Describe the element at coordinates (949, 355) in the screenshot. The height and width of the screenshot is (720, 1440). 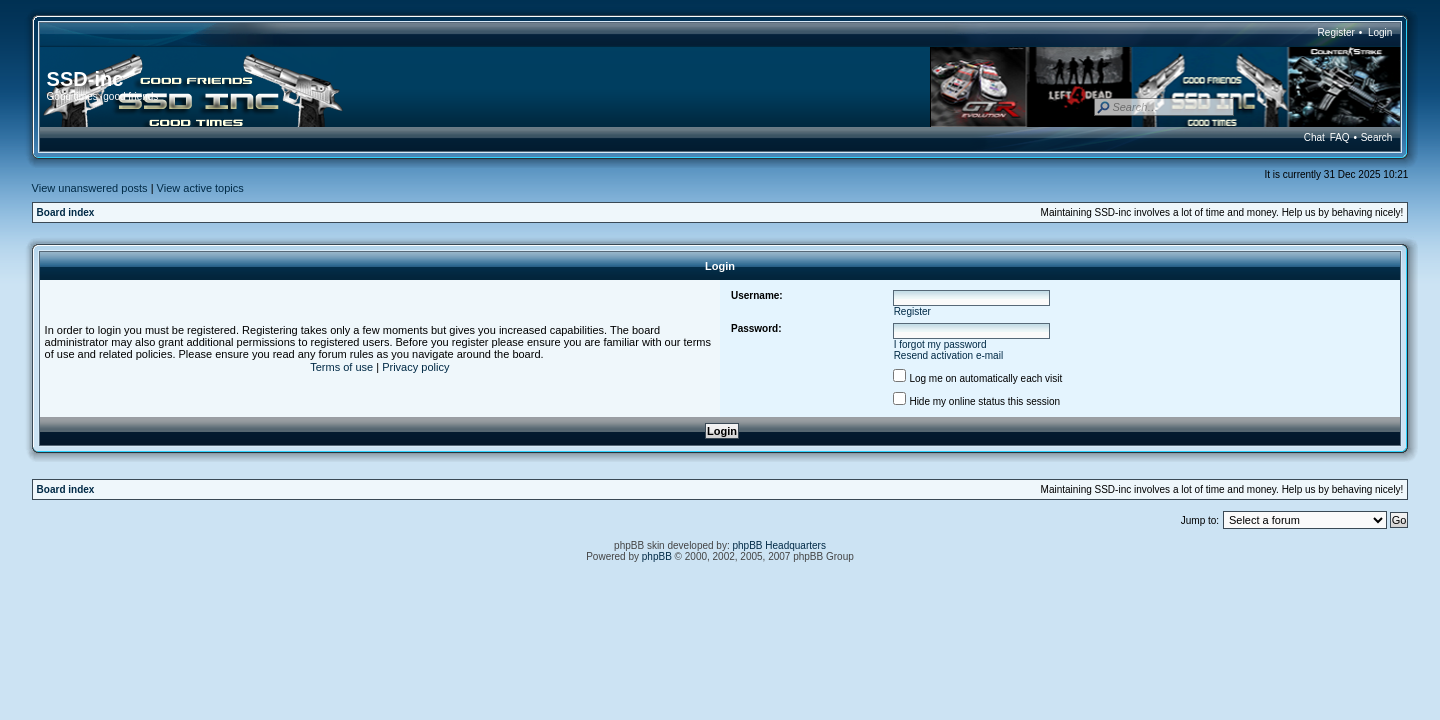
I see `Resend activation e-mail` at that location.